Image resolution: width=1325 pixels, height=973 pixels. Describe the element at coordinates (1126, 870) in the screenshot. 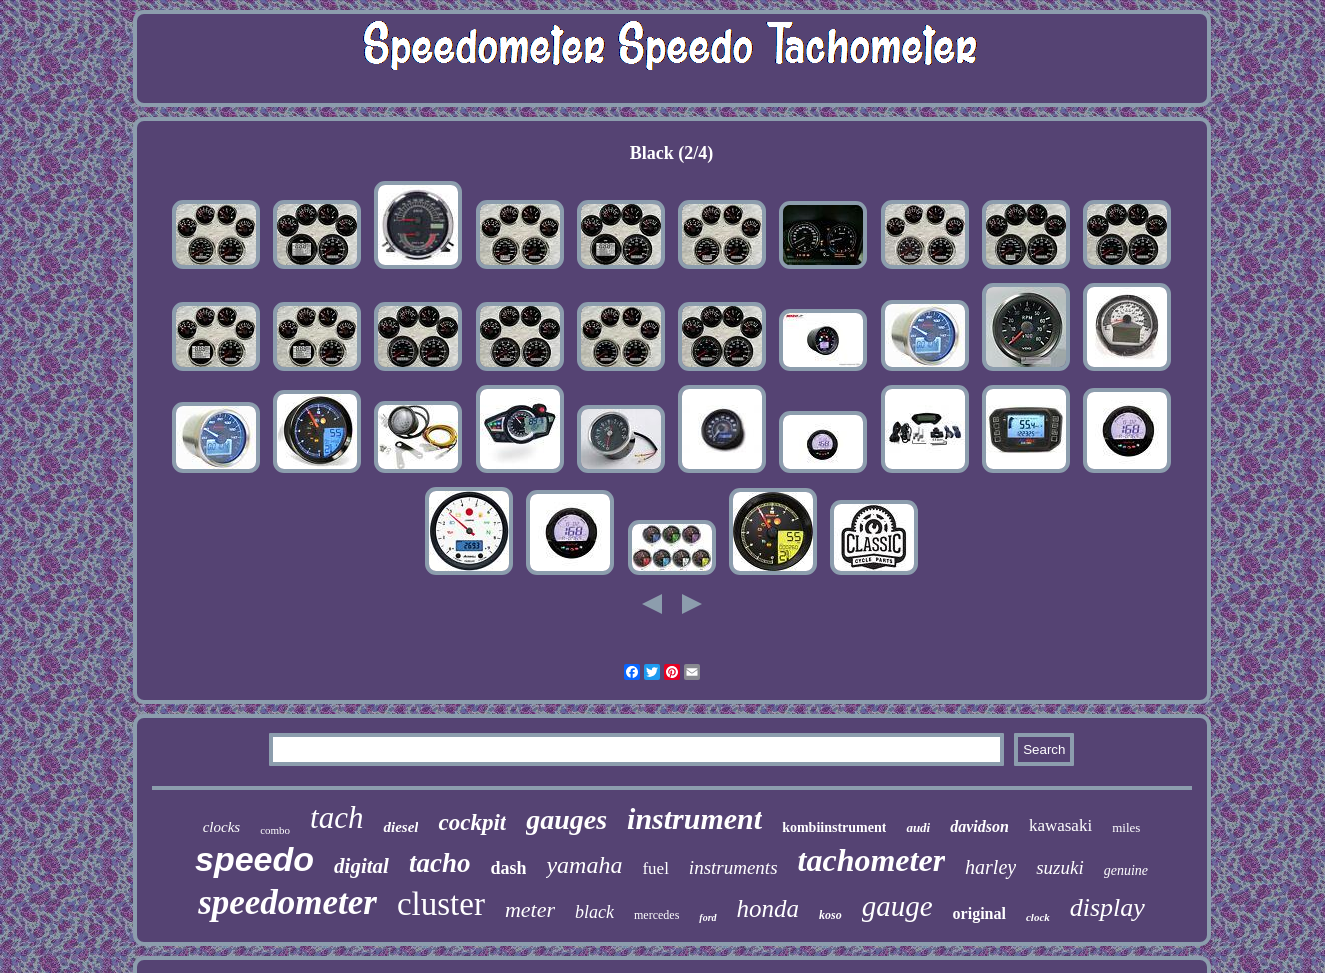

I see `genuine` at that location.